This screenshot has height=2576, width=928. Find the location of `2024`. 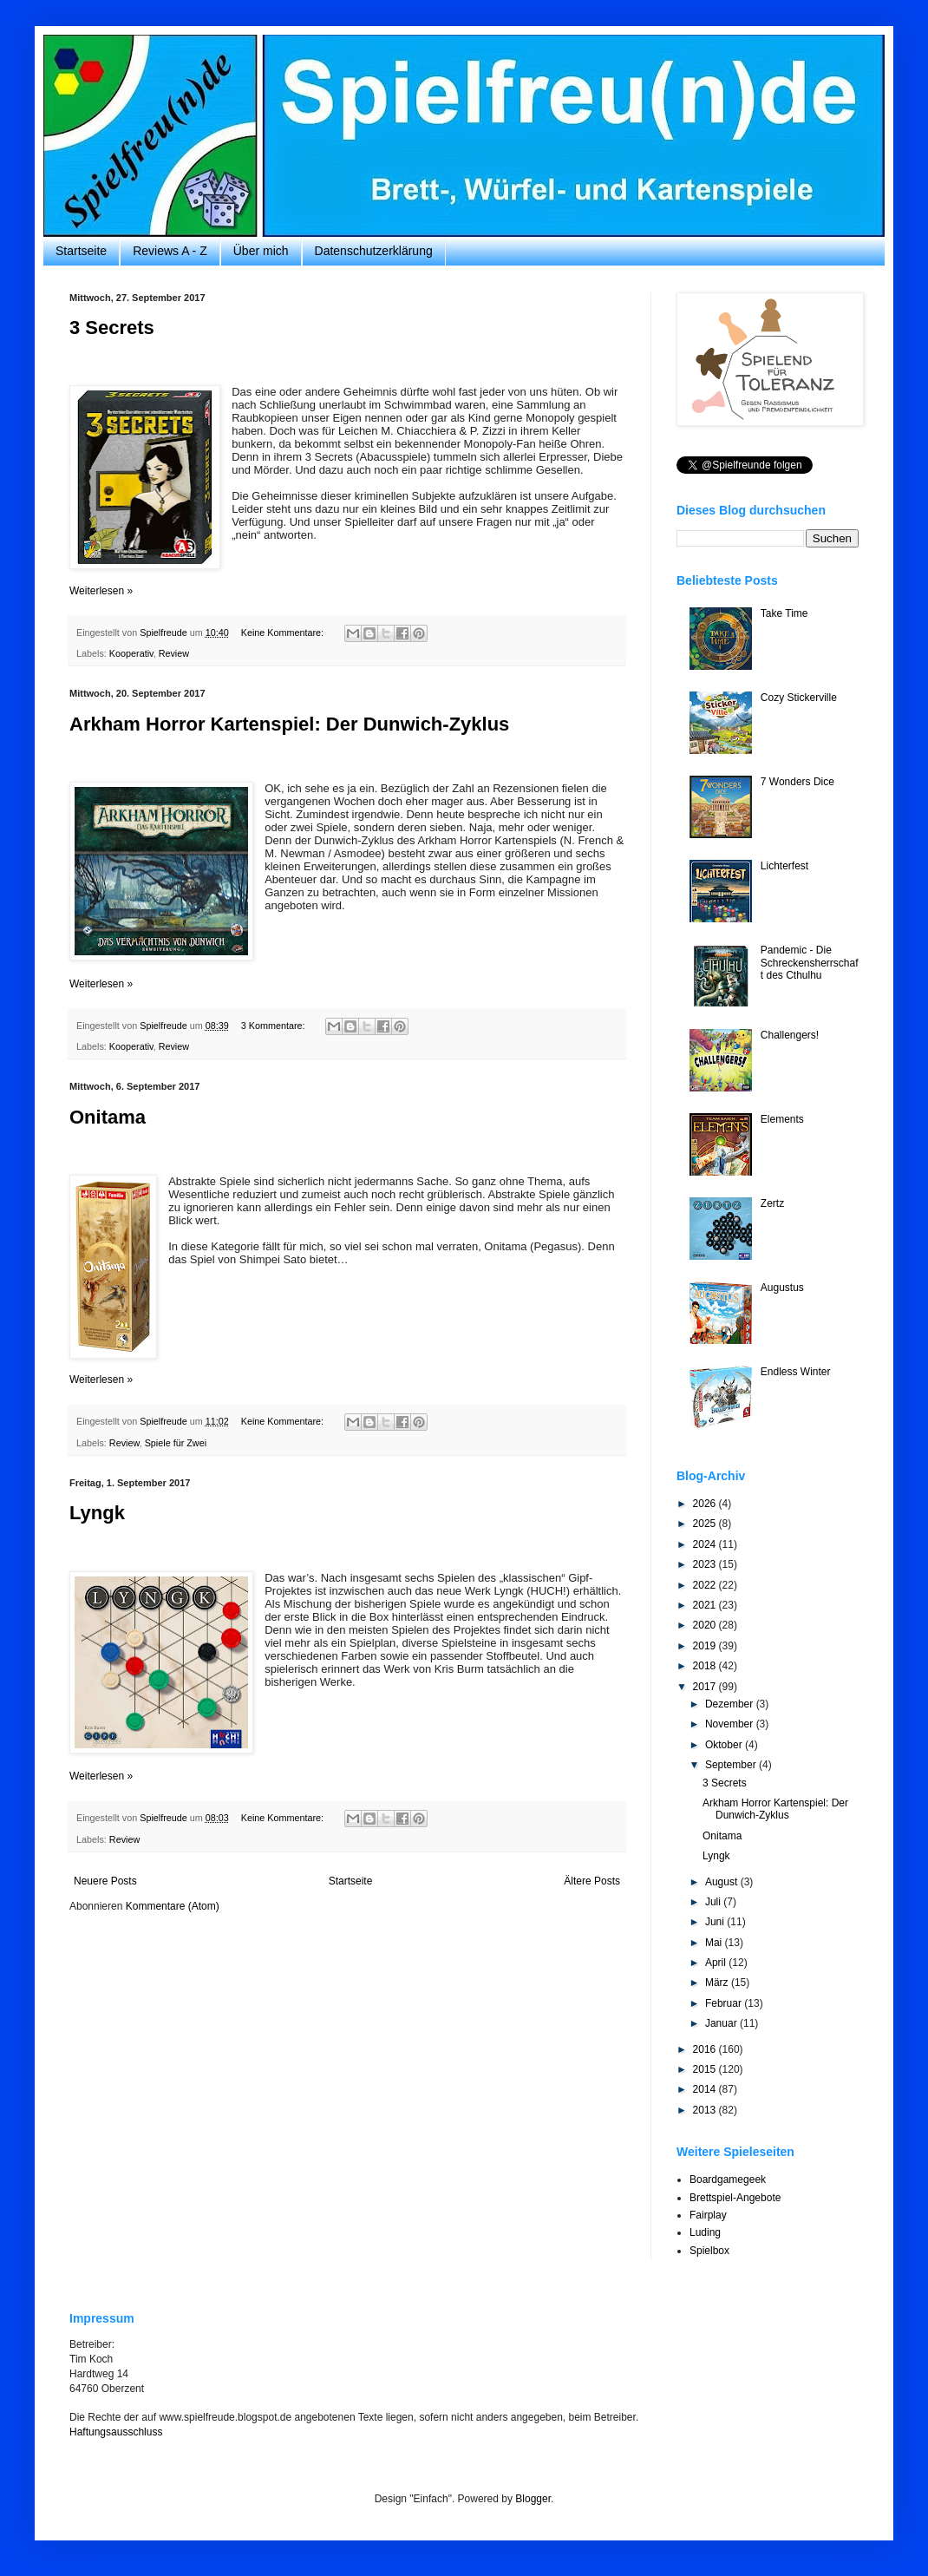

2024 is located at coordinates (706, 1544).